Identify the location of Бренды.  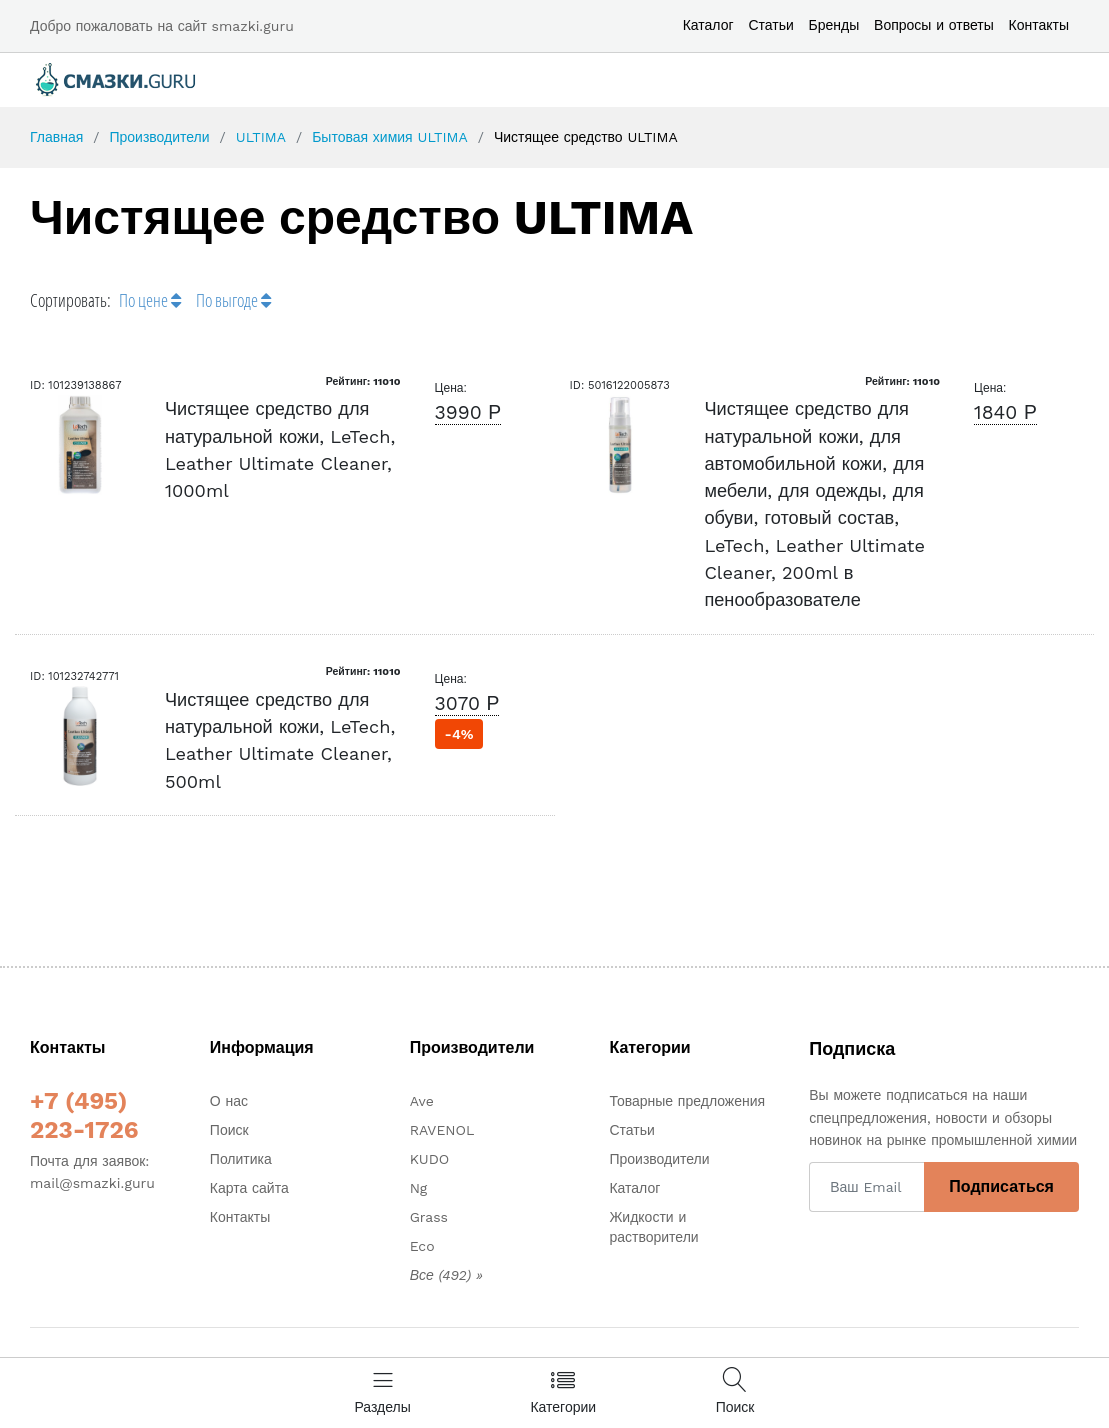
(834, 25).